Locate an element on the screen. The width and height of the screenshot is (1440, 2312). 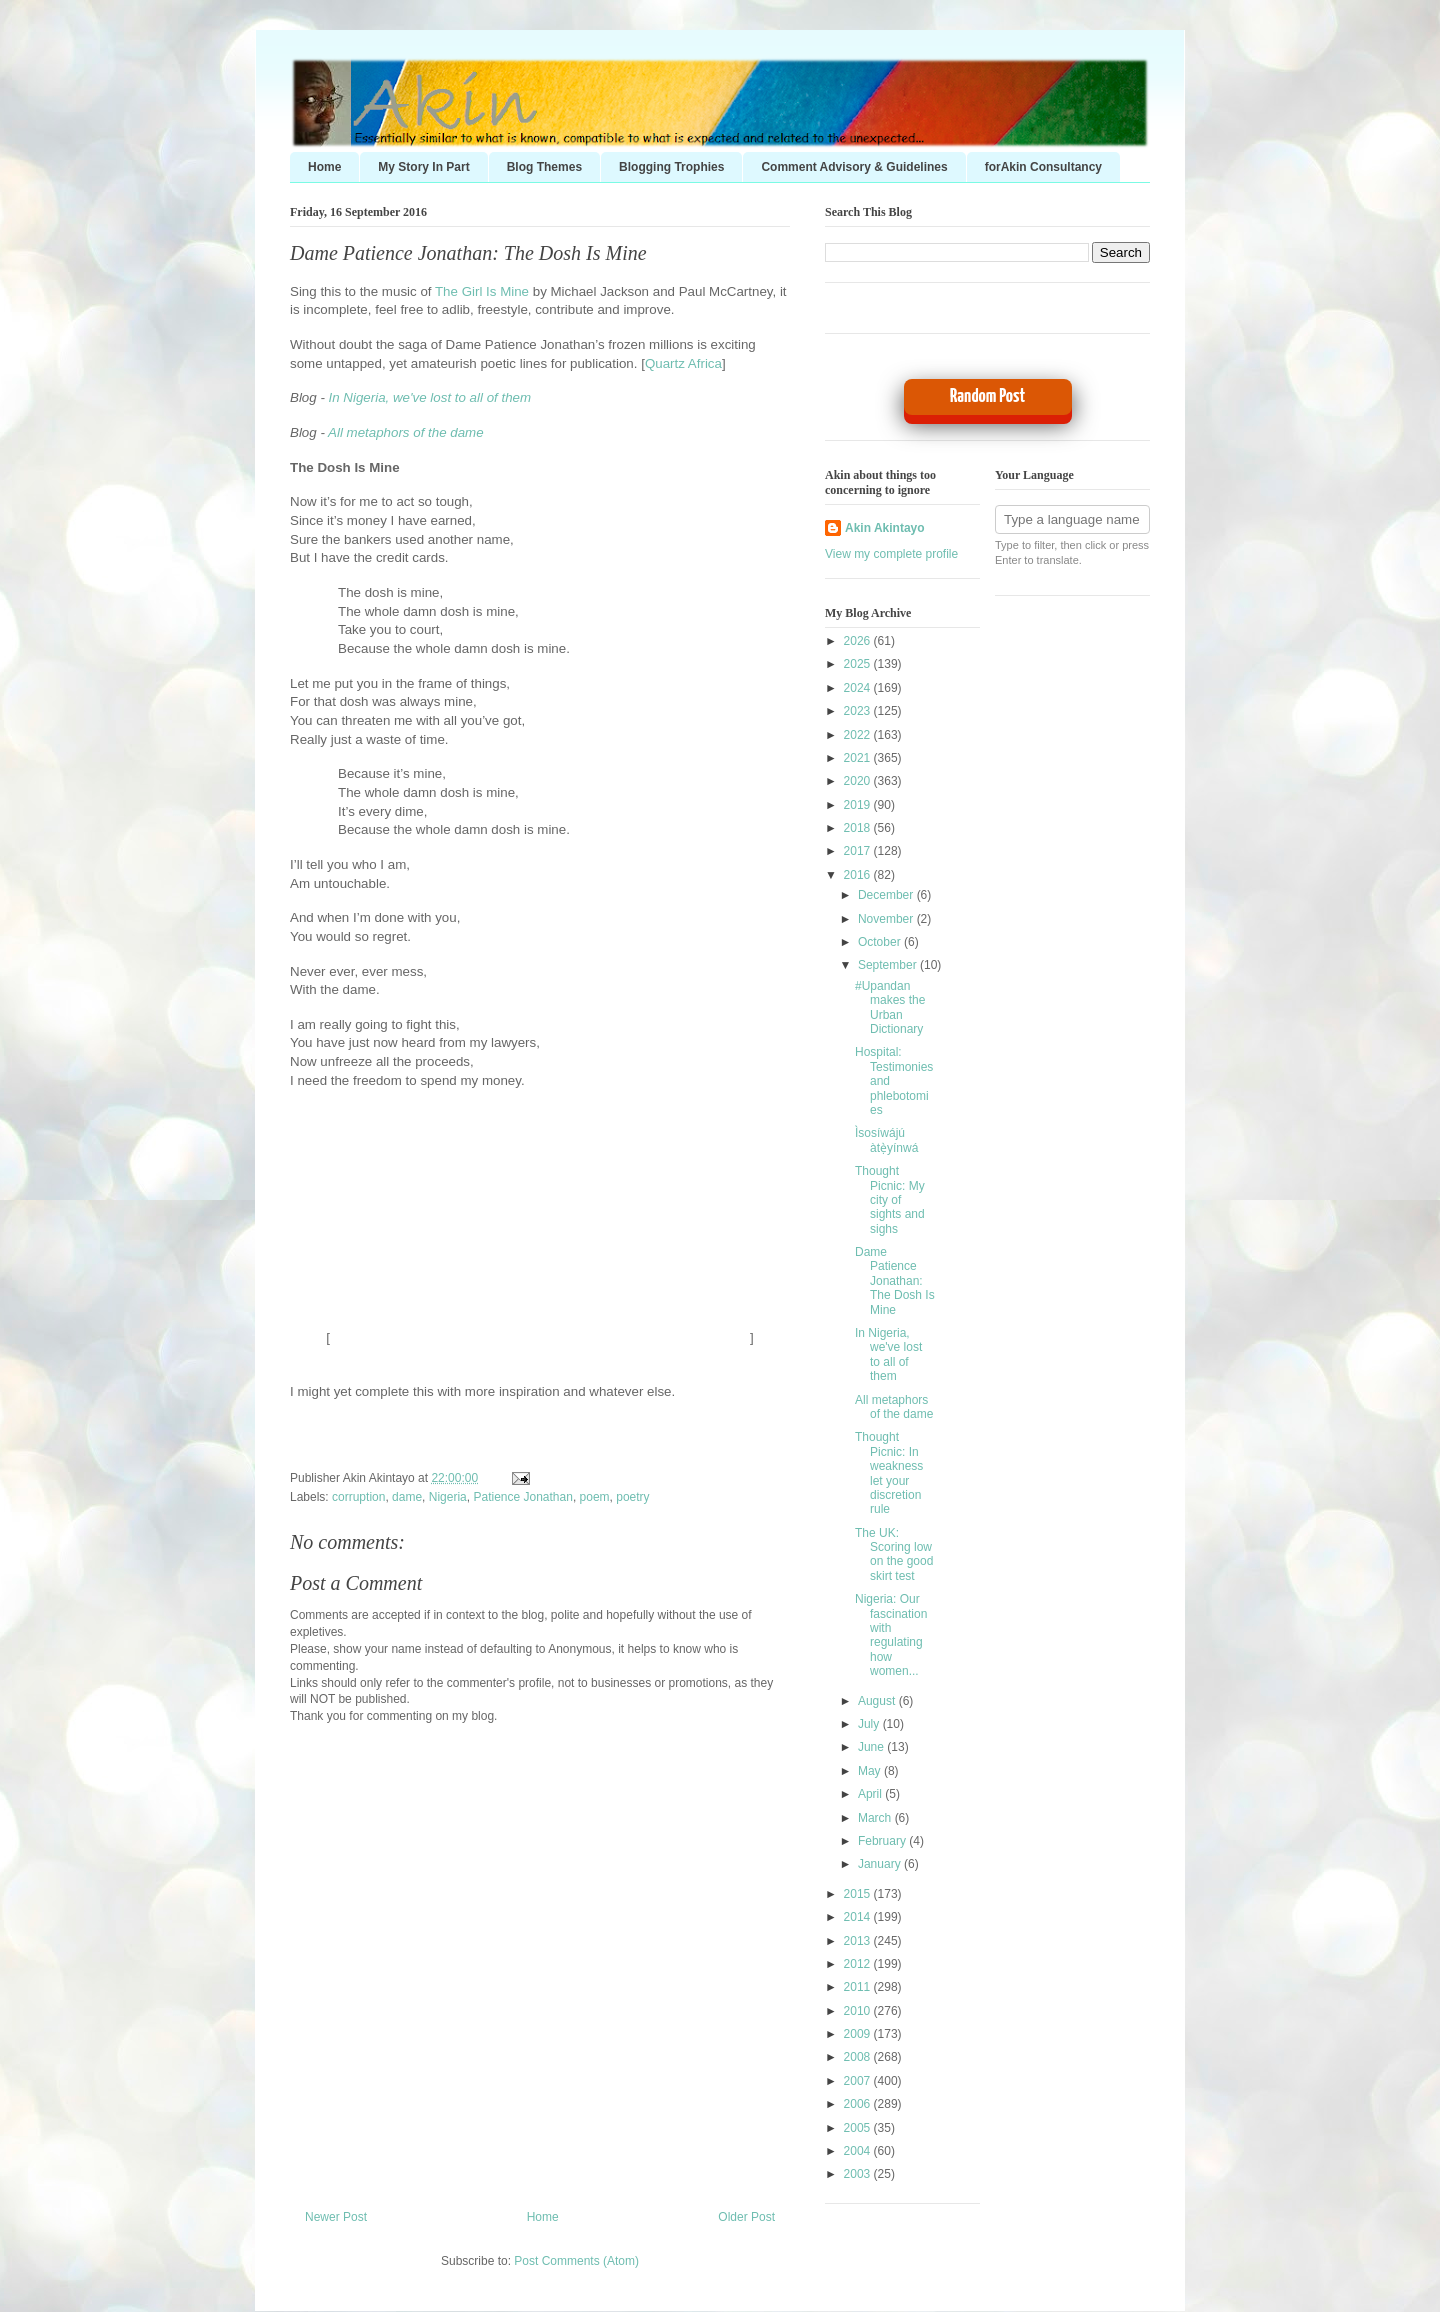
2003 is located at coordinates (859, 2174).